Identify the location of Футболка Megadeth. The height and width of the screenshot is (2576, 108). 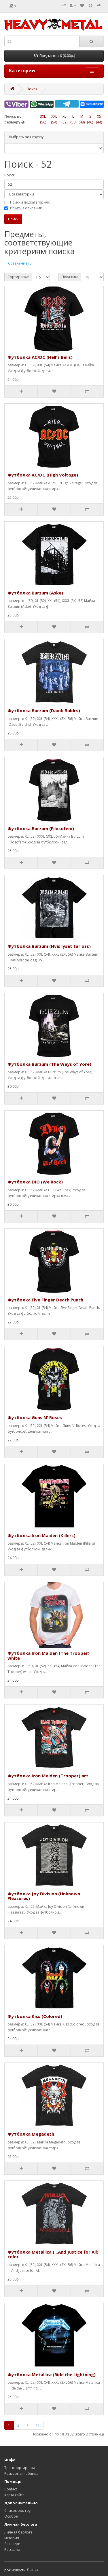
(30, 2134).